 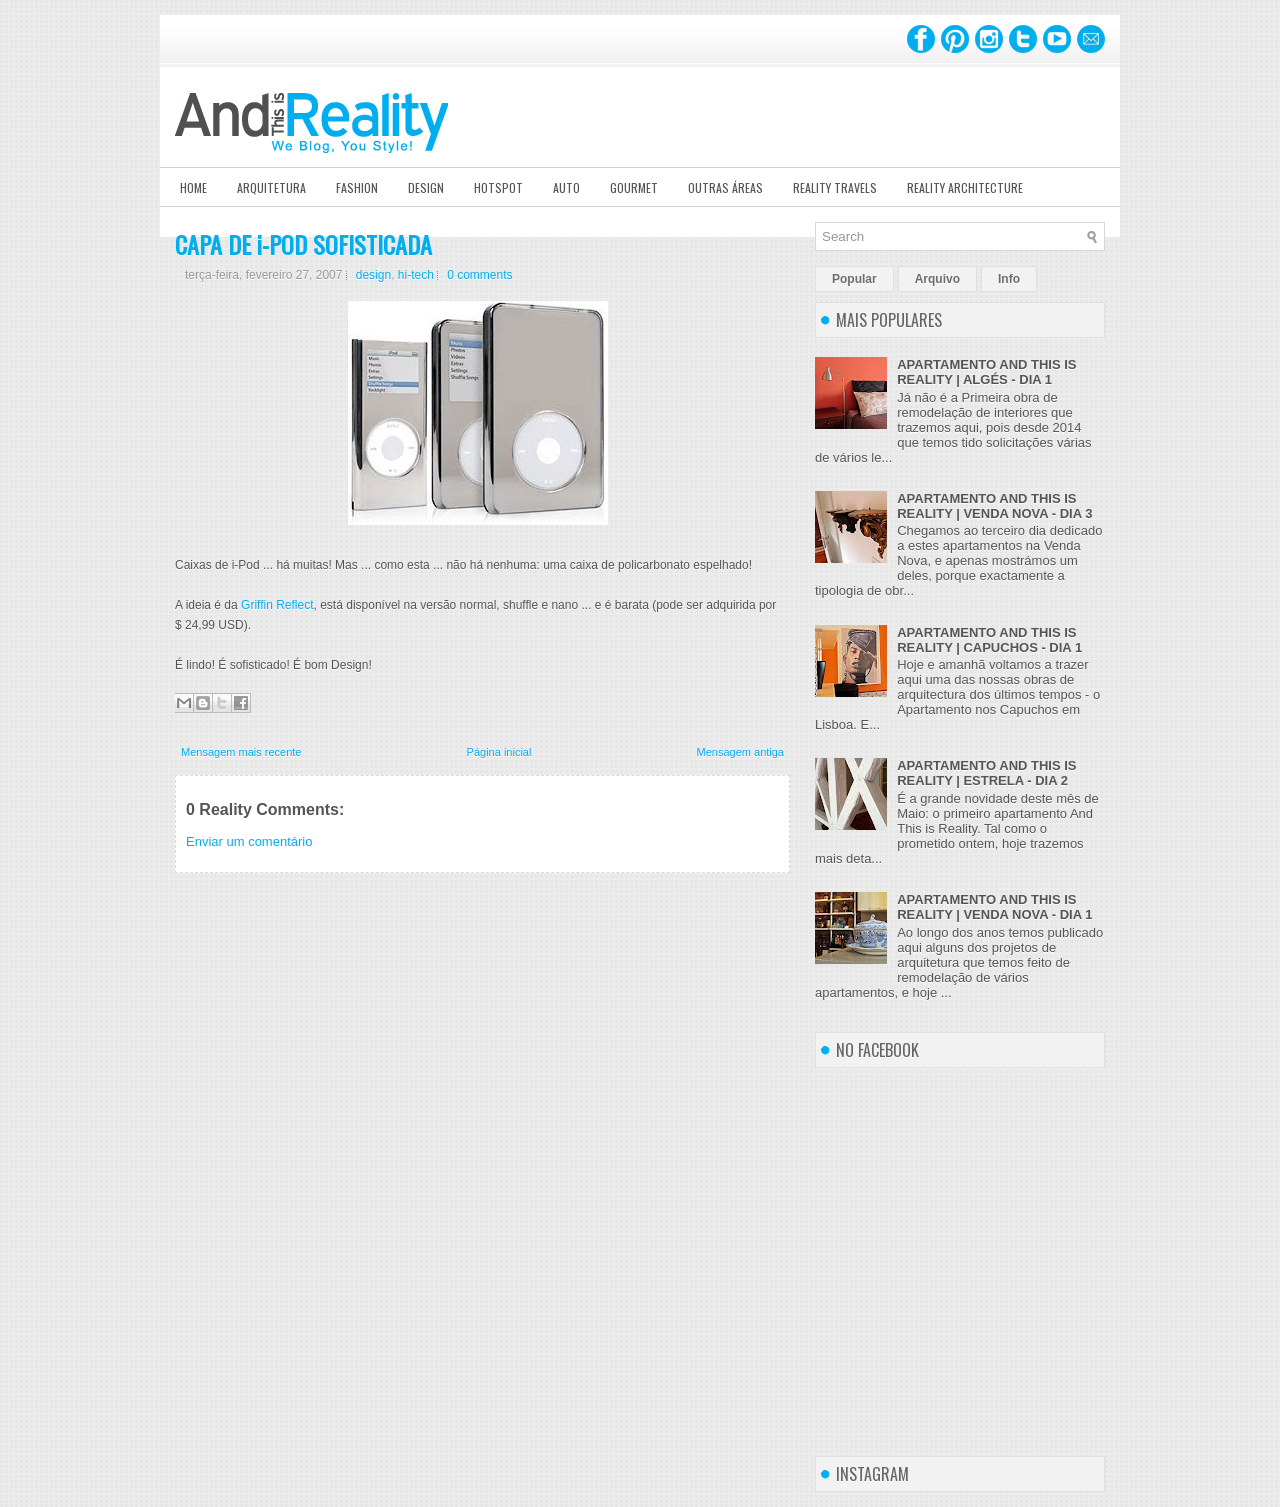 I want to click on design, so click(x=373, y=275).